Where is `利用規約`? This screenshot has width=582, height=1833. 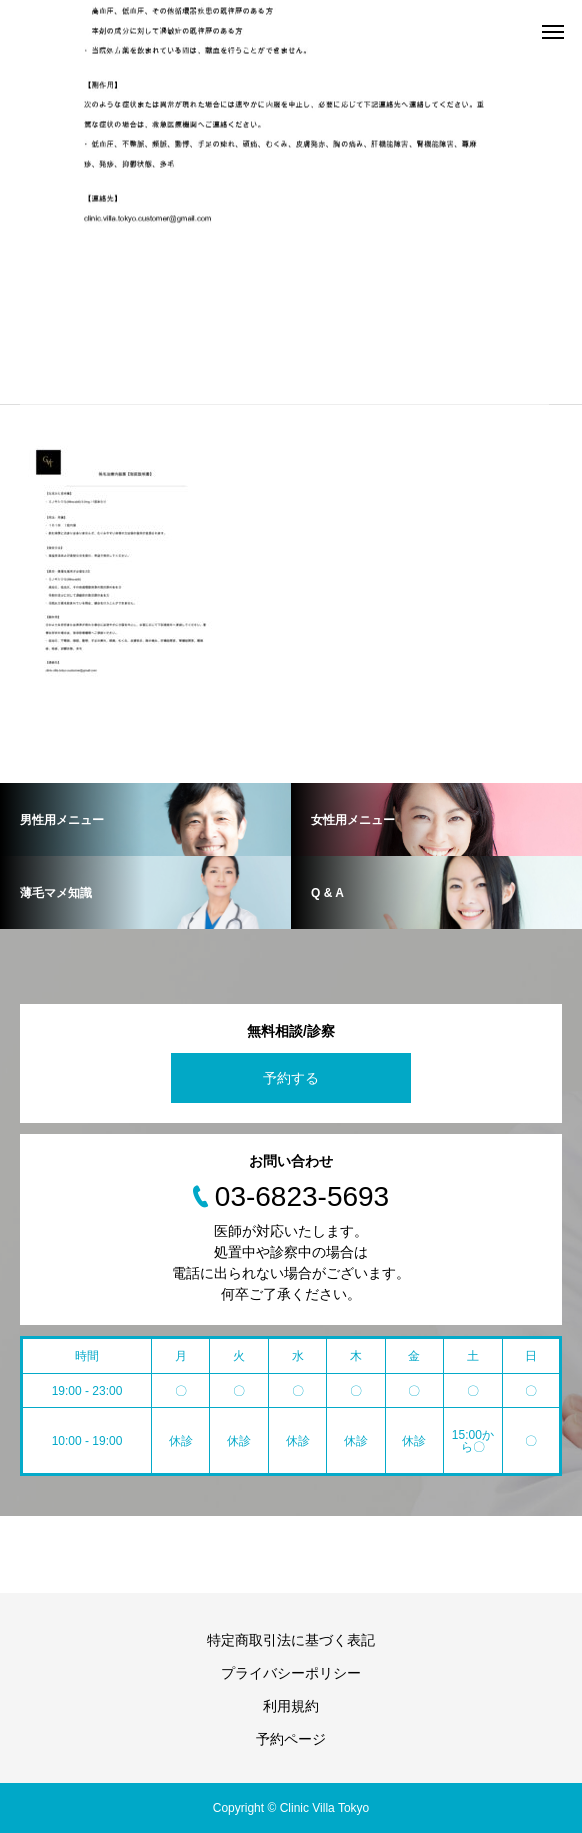
利用規約 is located at coordinates (291, 1706).